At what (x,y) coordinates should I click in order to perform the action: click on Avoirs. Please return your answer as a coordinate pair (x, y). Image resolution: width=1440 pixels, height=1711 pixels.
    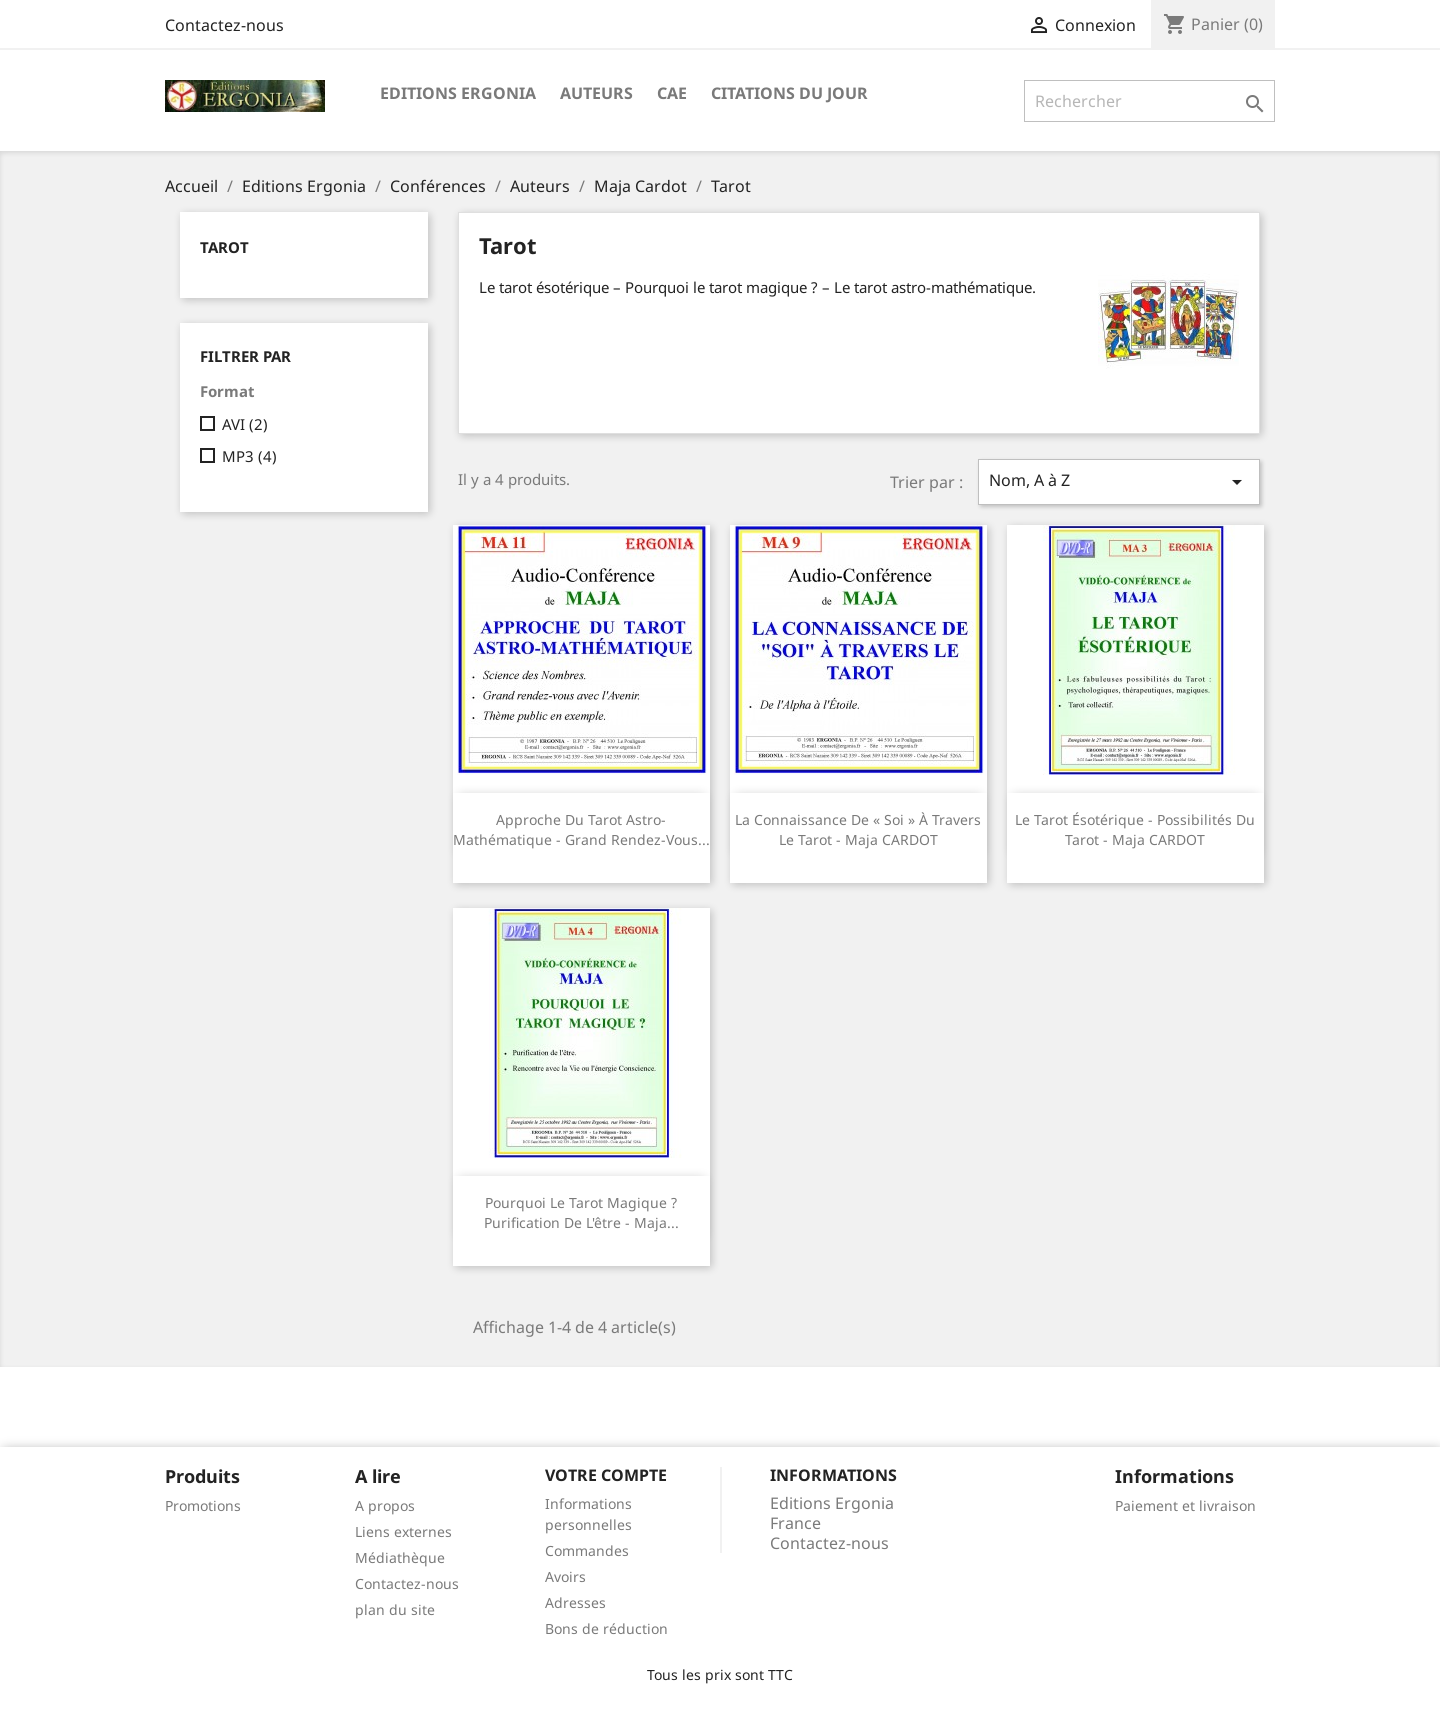
    Looking at the image, I should click on (565, 1576).